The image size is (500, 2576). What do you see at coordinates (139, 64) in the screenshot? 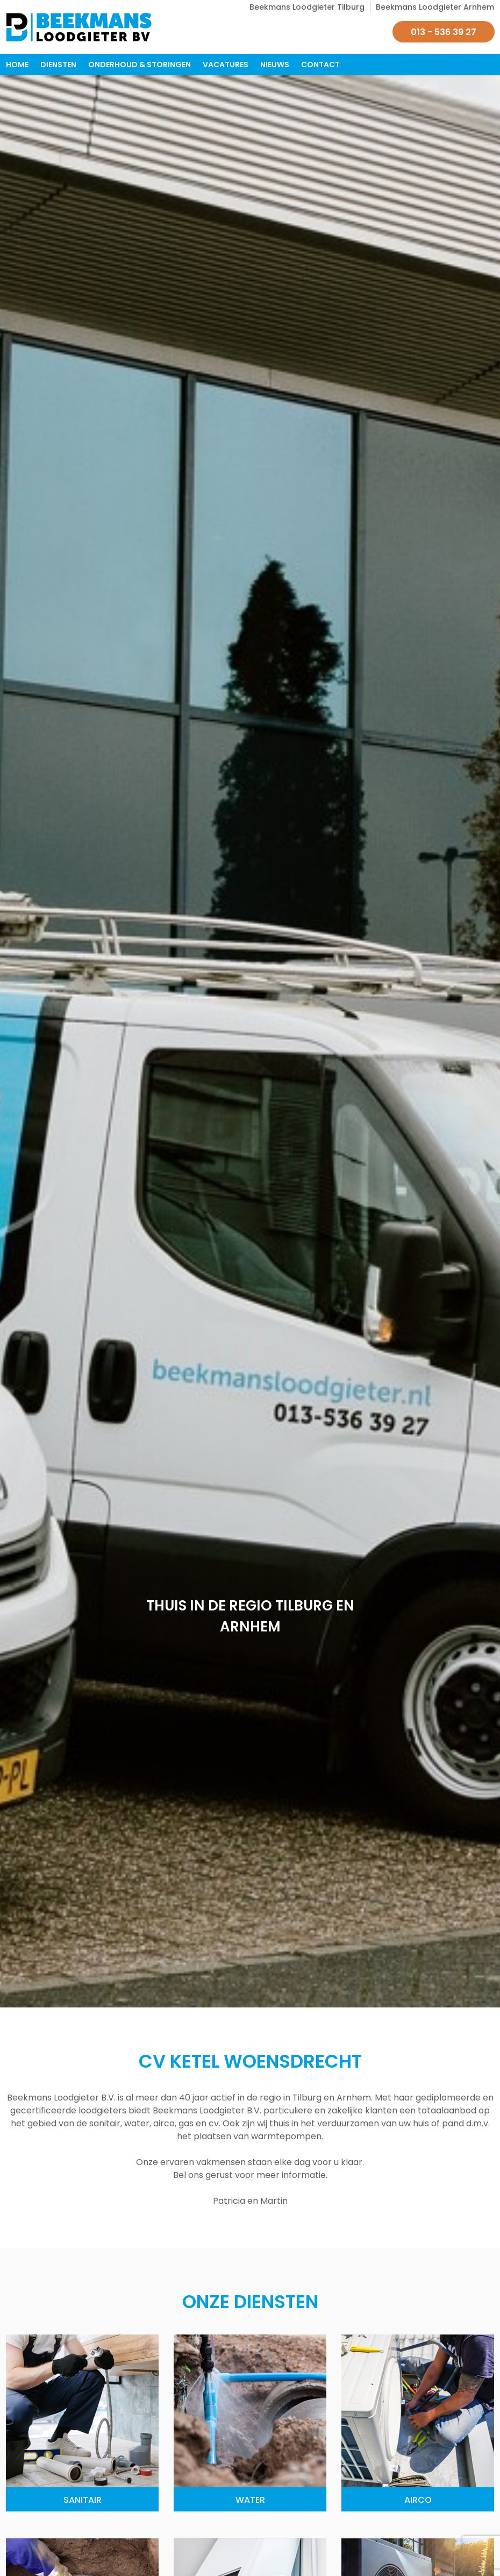
I see `Onderhoud & Storingen` at bounding box center [139, 64].